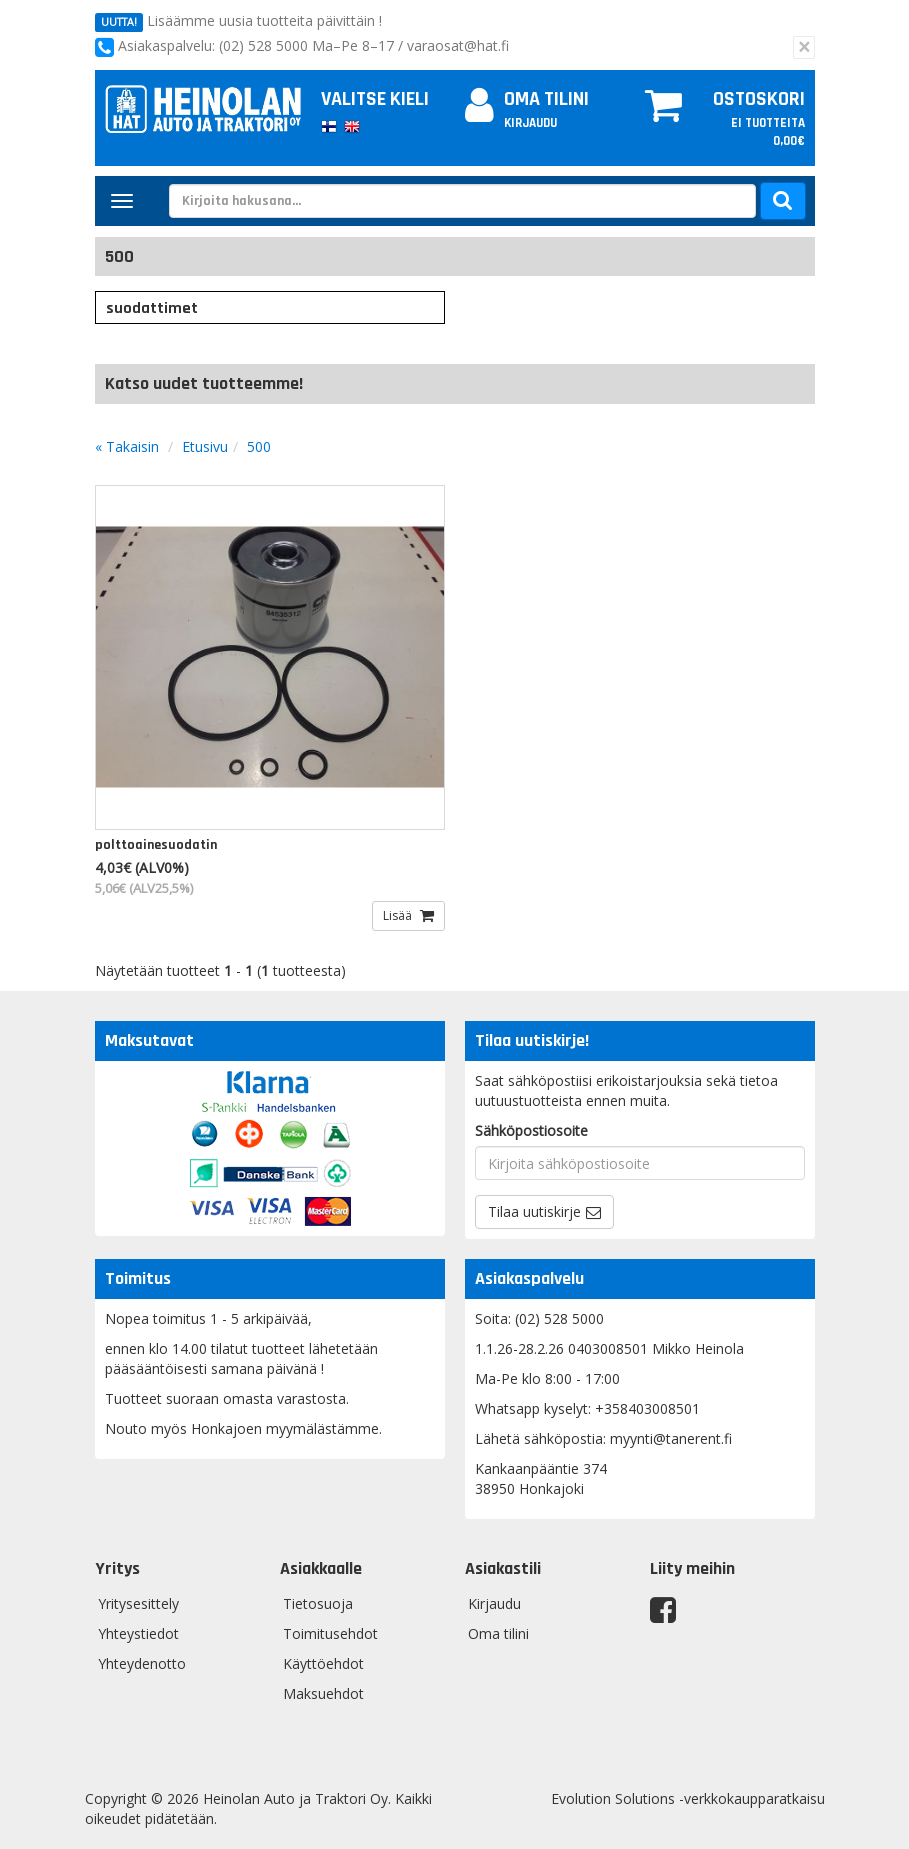 The image size is (909, 1849). What do you see at coordinates (127, 446) in the screenshot?
I see `« Takaisin` at bounding box center [127, 446].